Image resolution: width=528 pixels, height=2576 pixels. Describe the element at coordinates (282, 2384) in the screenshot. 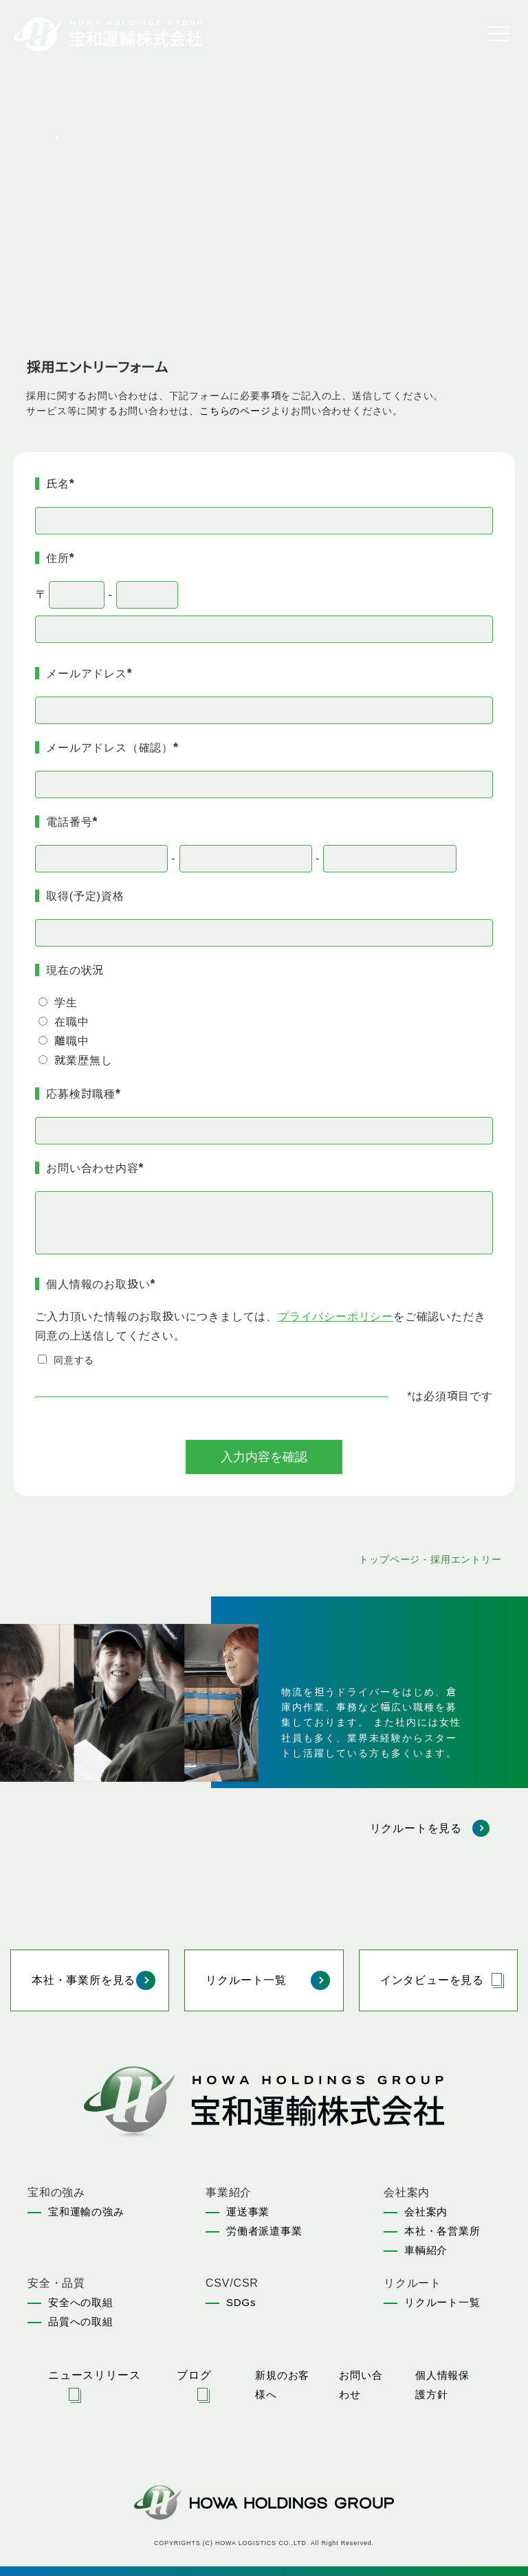

I see `新規のお客様へ` at that location.